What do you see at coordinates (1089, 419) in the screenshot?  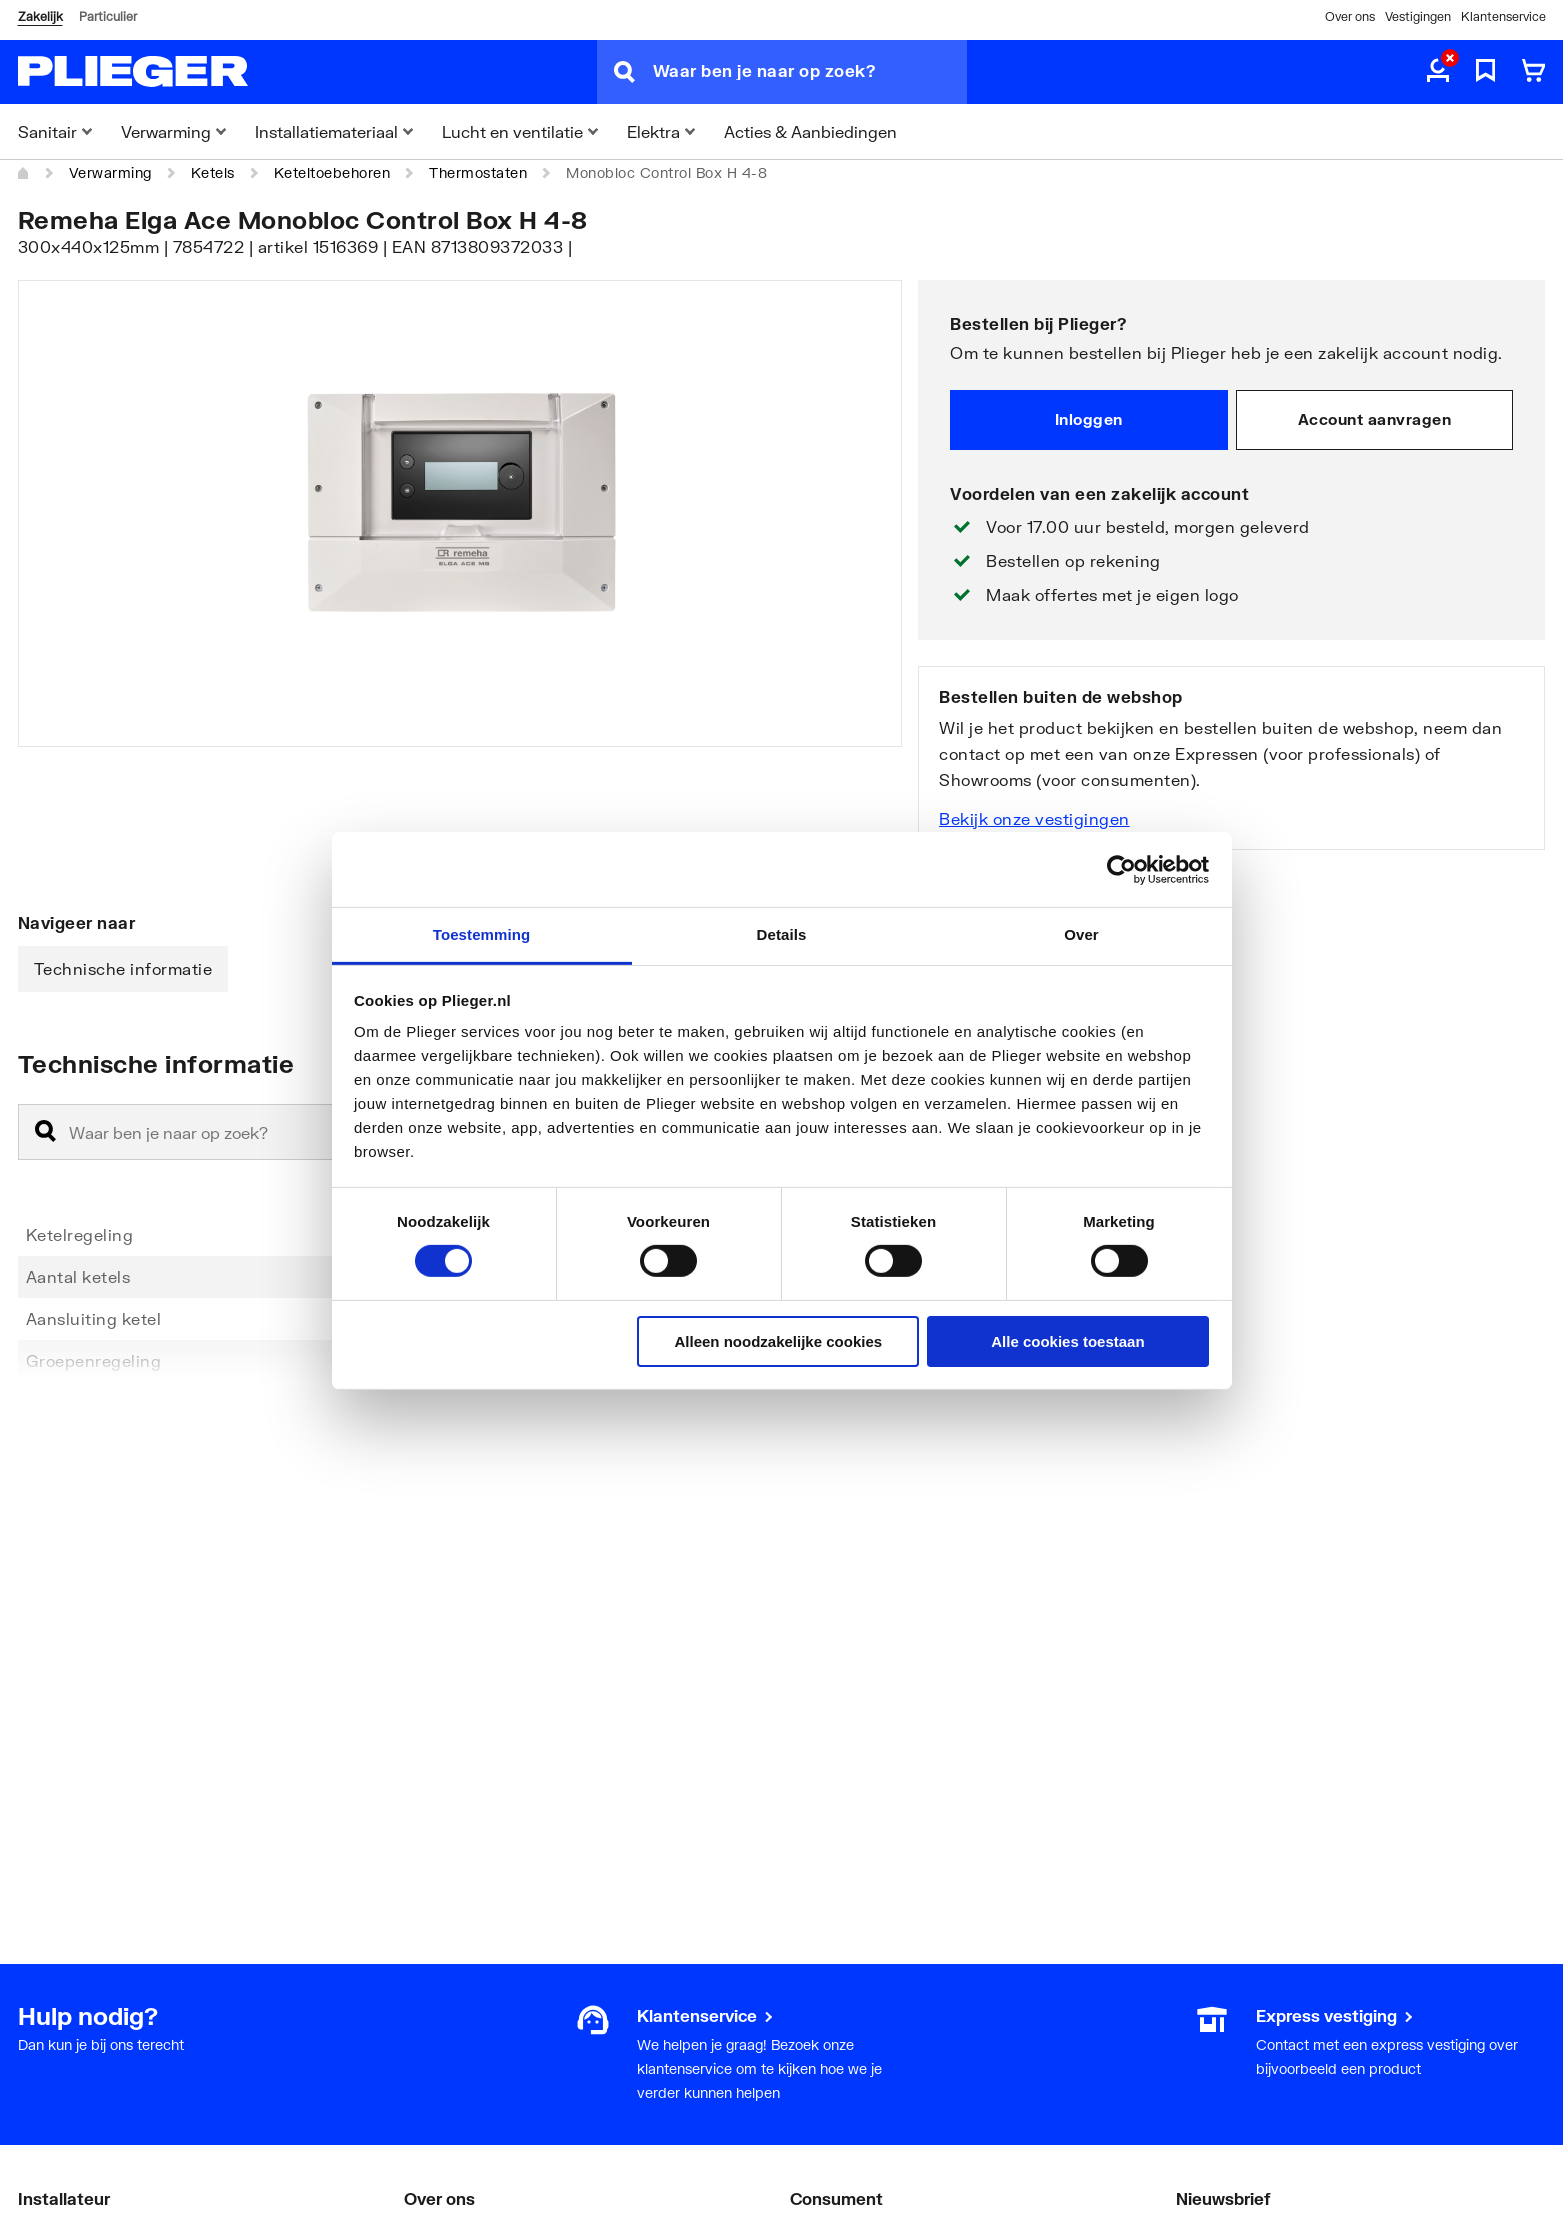 I see `Inloggen` at bounding box center [1089, 419].